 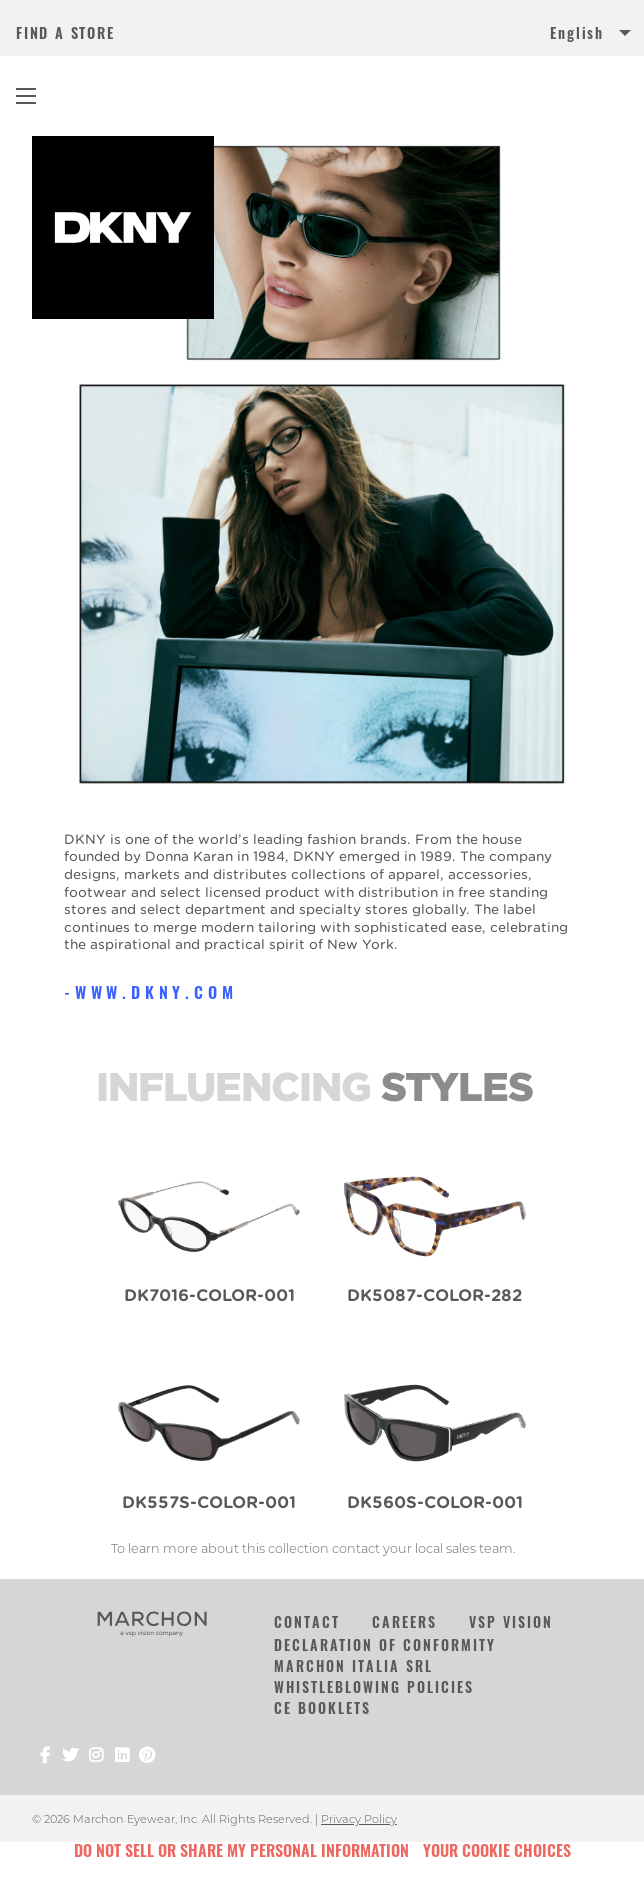 I want to click on Do Not Sell or Share My Personal Information, so click(x=241, y=1850).